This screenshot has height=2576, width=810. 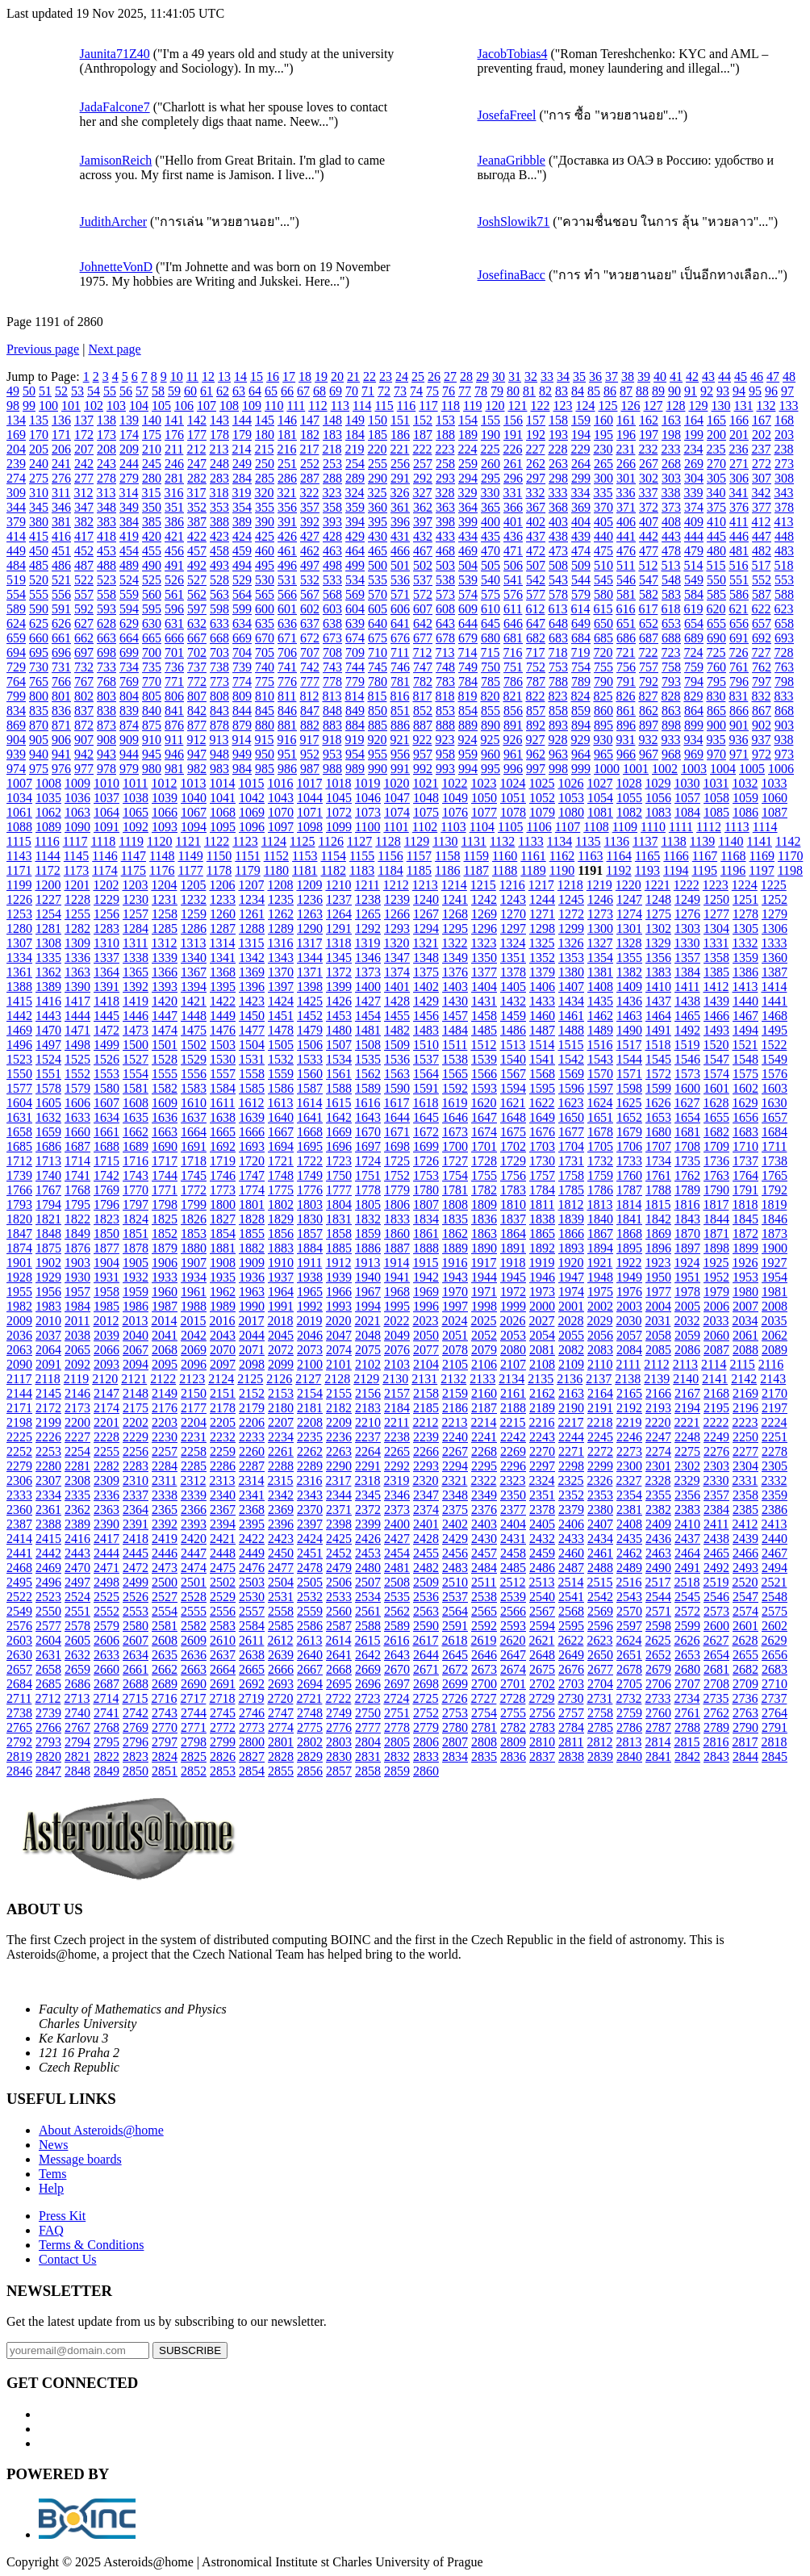 What do you see at coordinates (135, 1567) in the screenshot?
I see `2472` at bounding box center [135, 1567].